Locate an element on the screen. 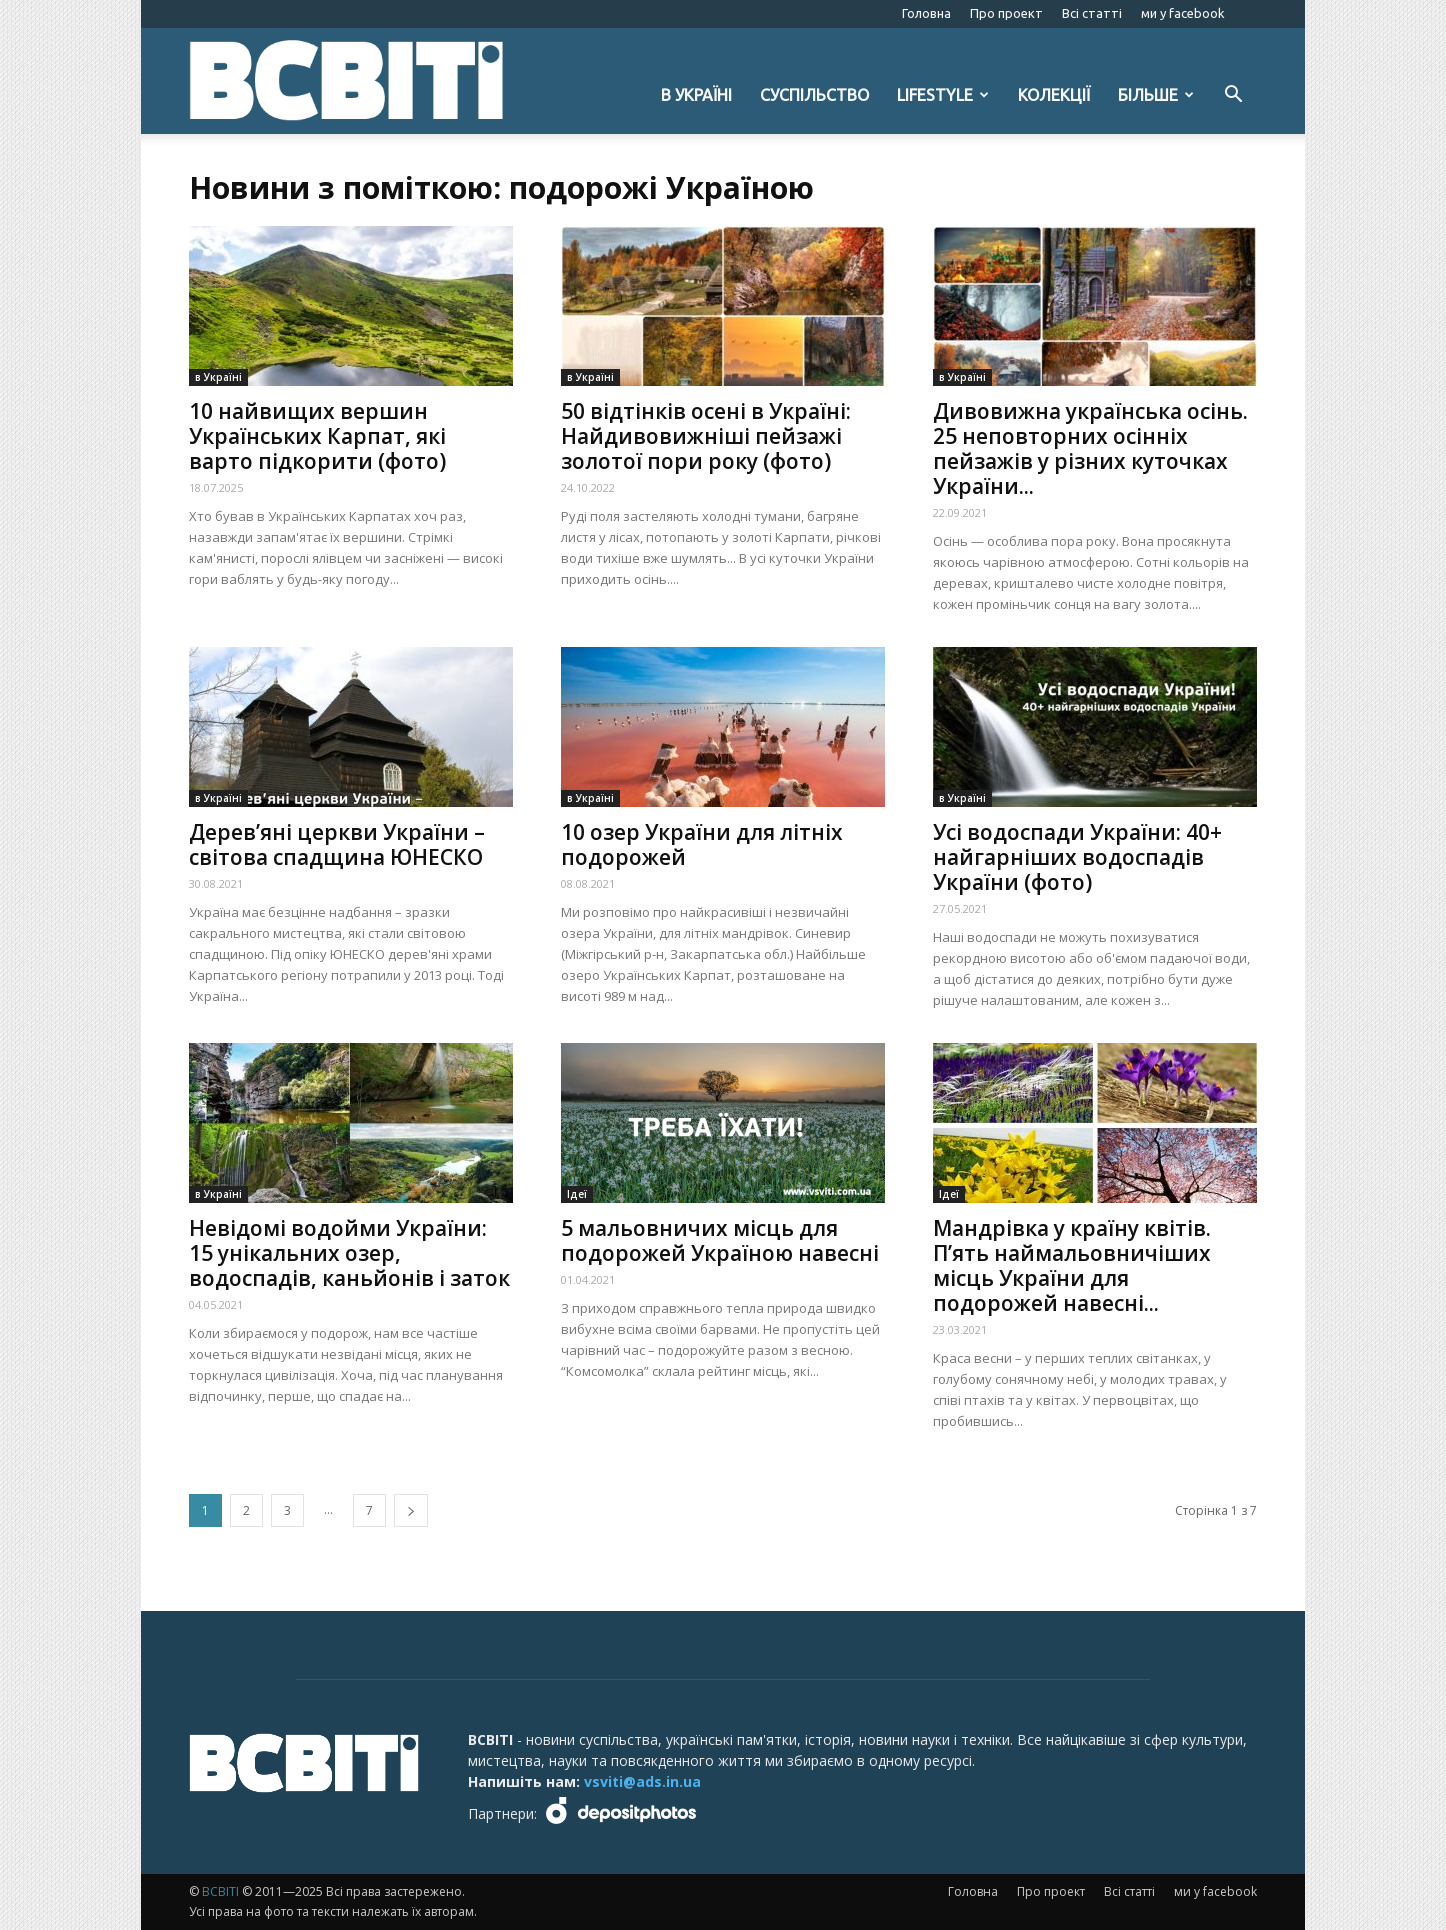 The height and width of the screenshot is (1930, 1446). 10 озер України для літніх подорожей is located at coordinates (702, 844).